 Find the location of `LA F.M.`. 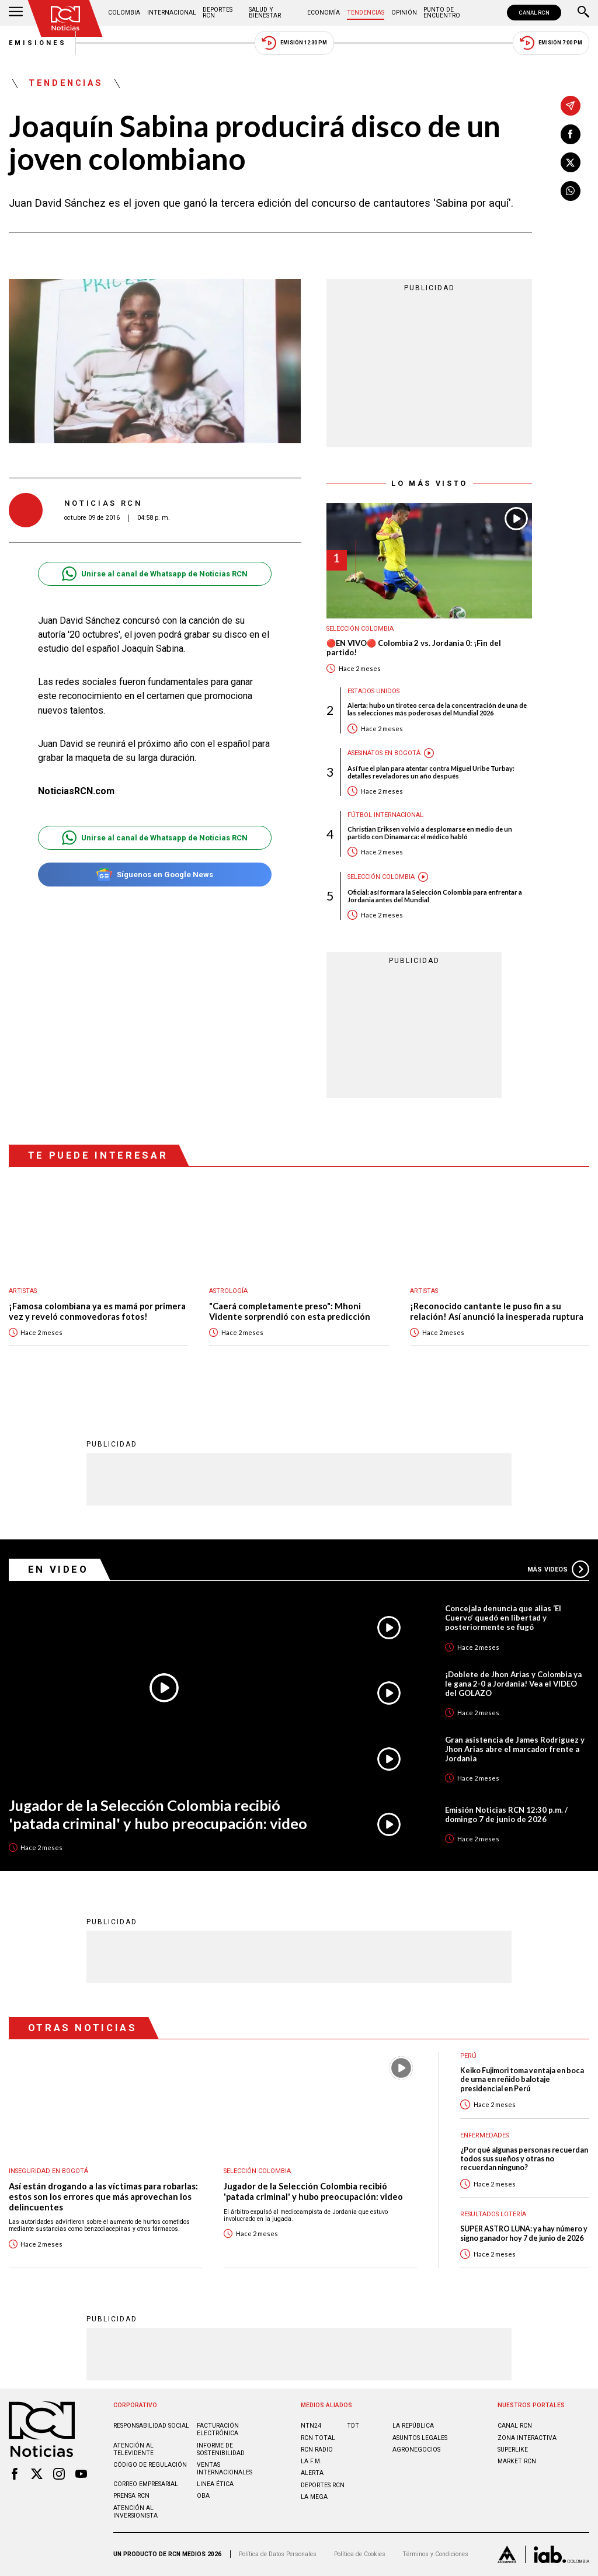

LA F.M. is located at coordinates (311, 2461).